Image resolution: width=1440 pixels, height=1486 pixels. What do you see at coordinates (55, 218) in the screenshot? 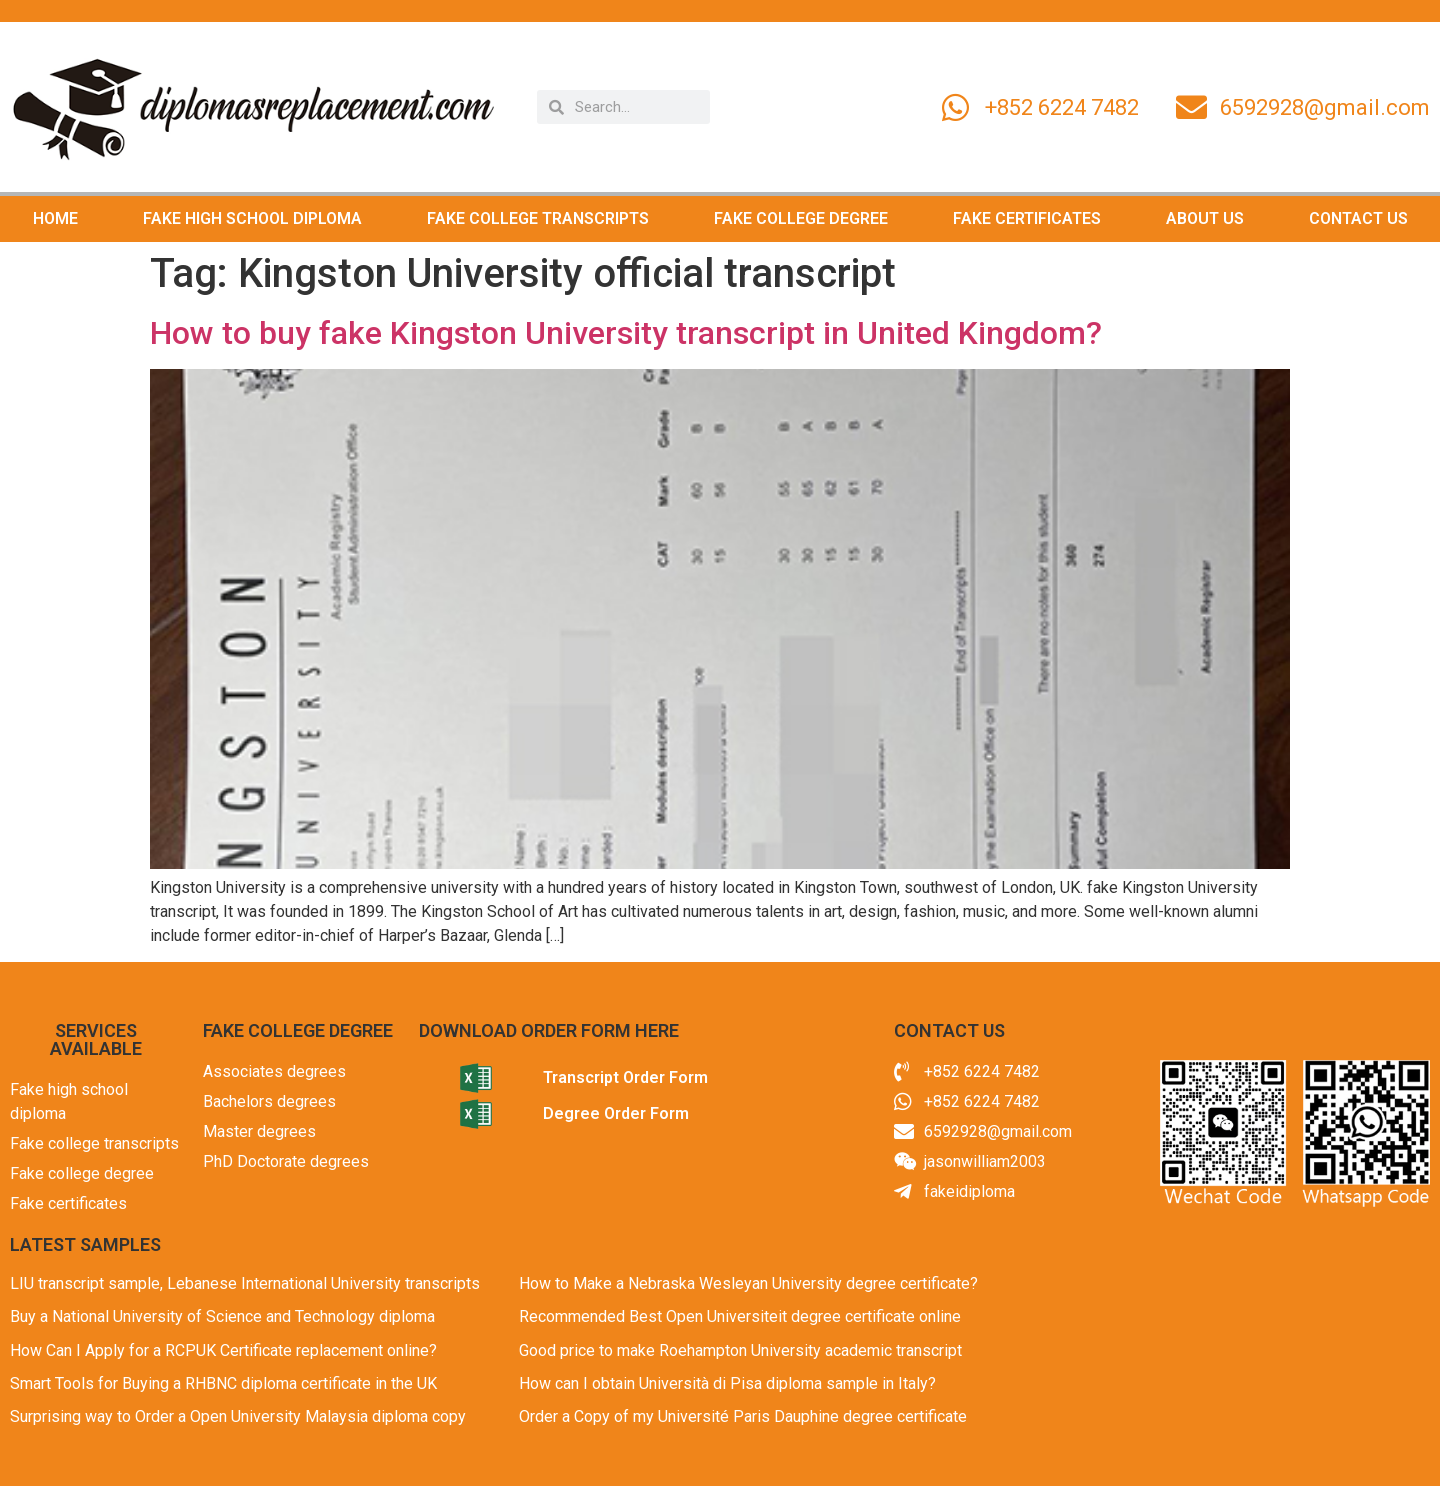
I see `HOME` at bounding box center [55, 218].